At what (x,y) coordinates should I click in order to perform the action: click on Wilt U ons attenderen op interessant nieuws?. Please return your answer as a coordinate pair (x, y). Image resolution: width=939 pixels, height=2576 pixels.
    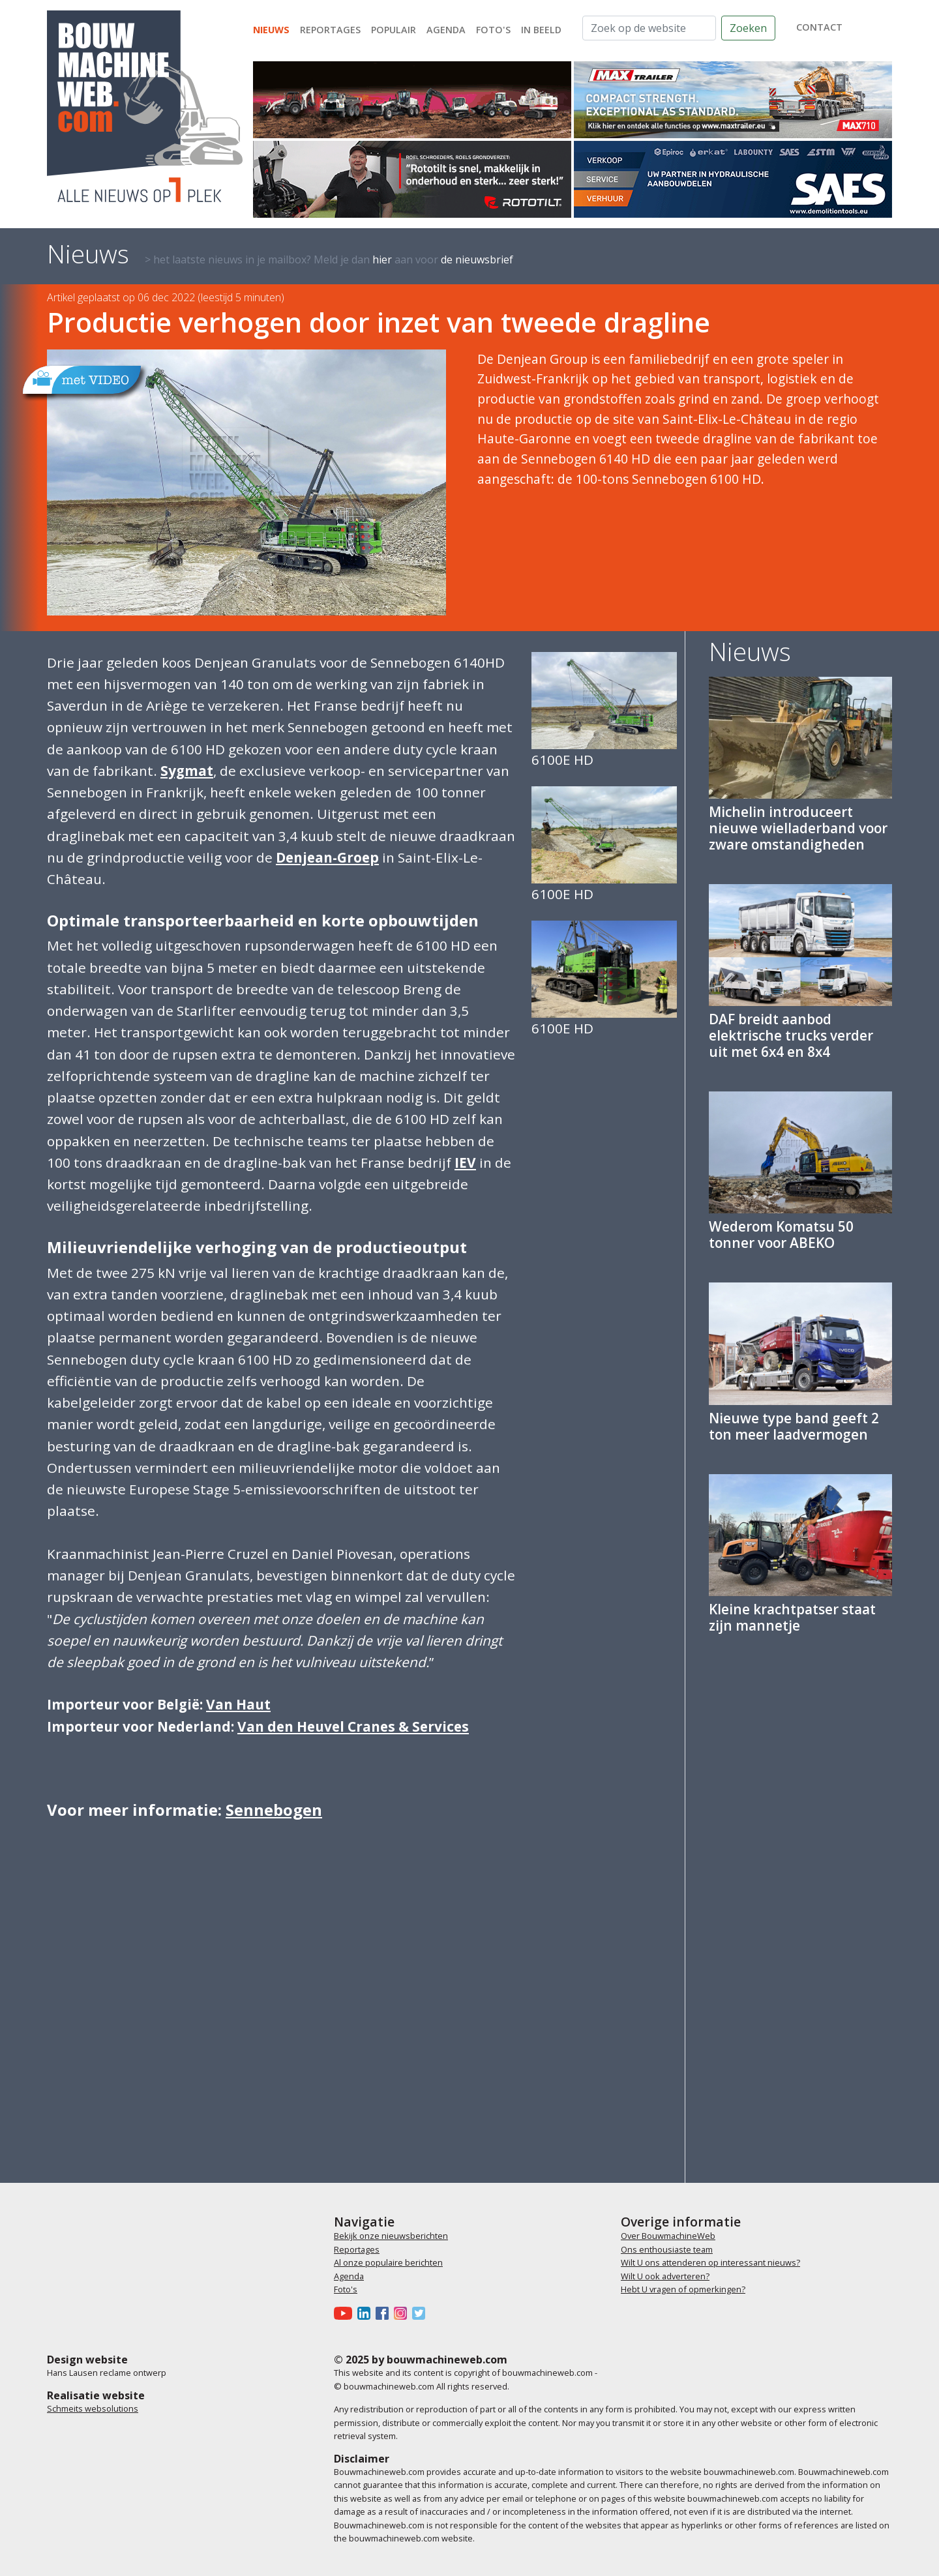
    Looking at the image, I should click on (710, 2262).